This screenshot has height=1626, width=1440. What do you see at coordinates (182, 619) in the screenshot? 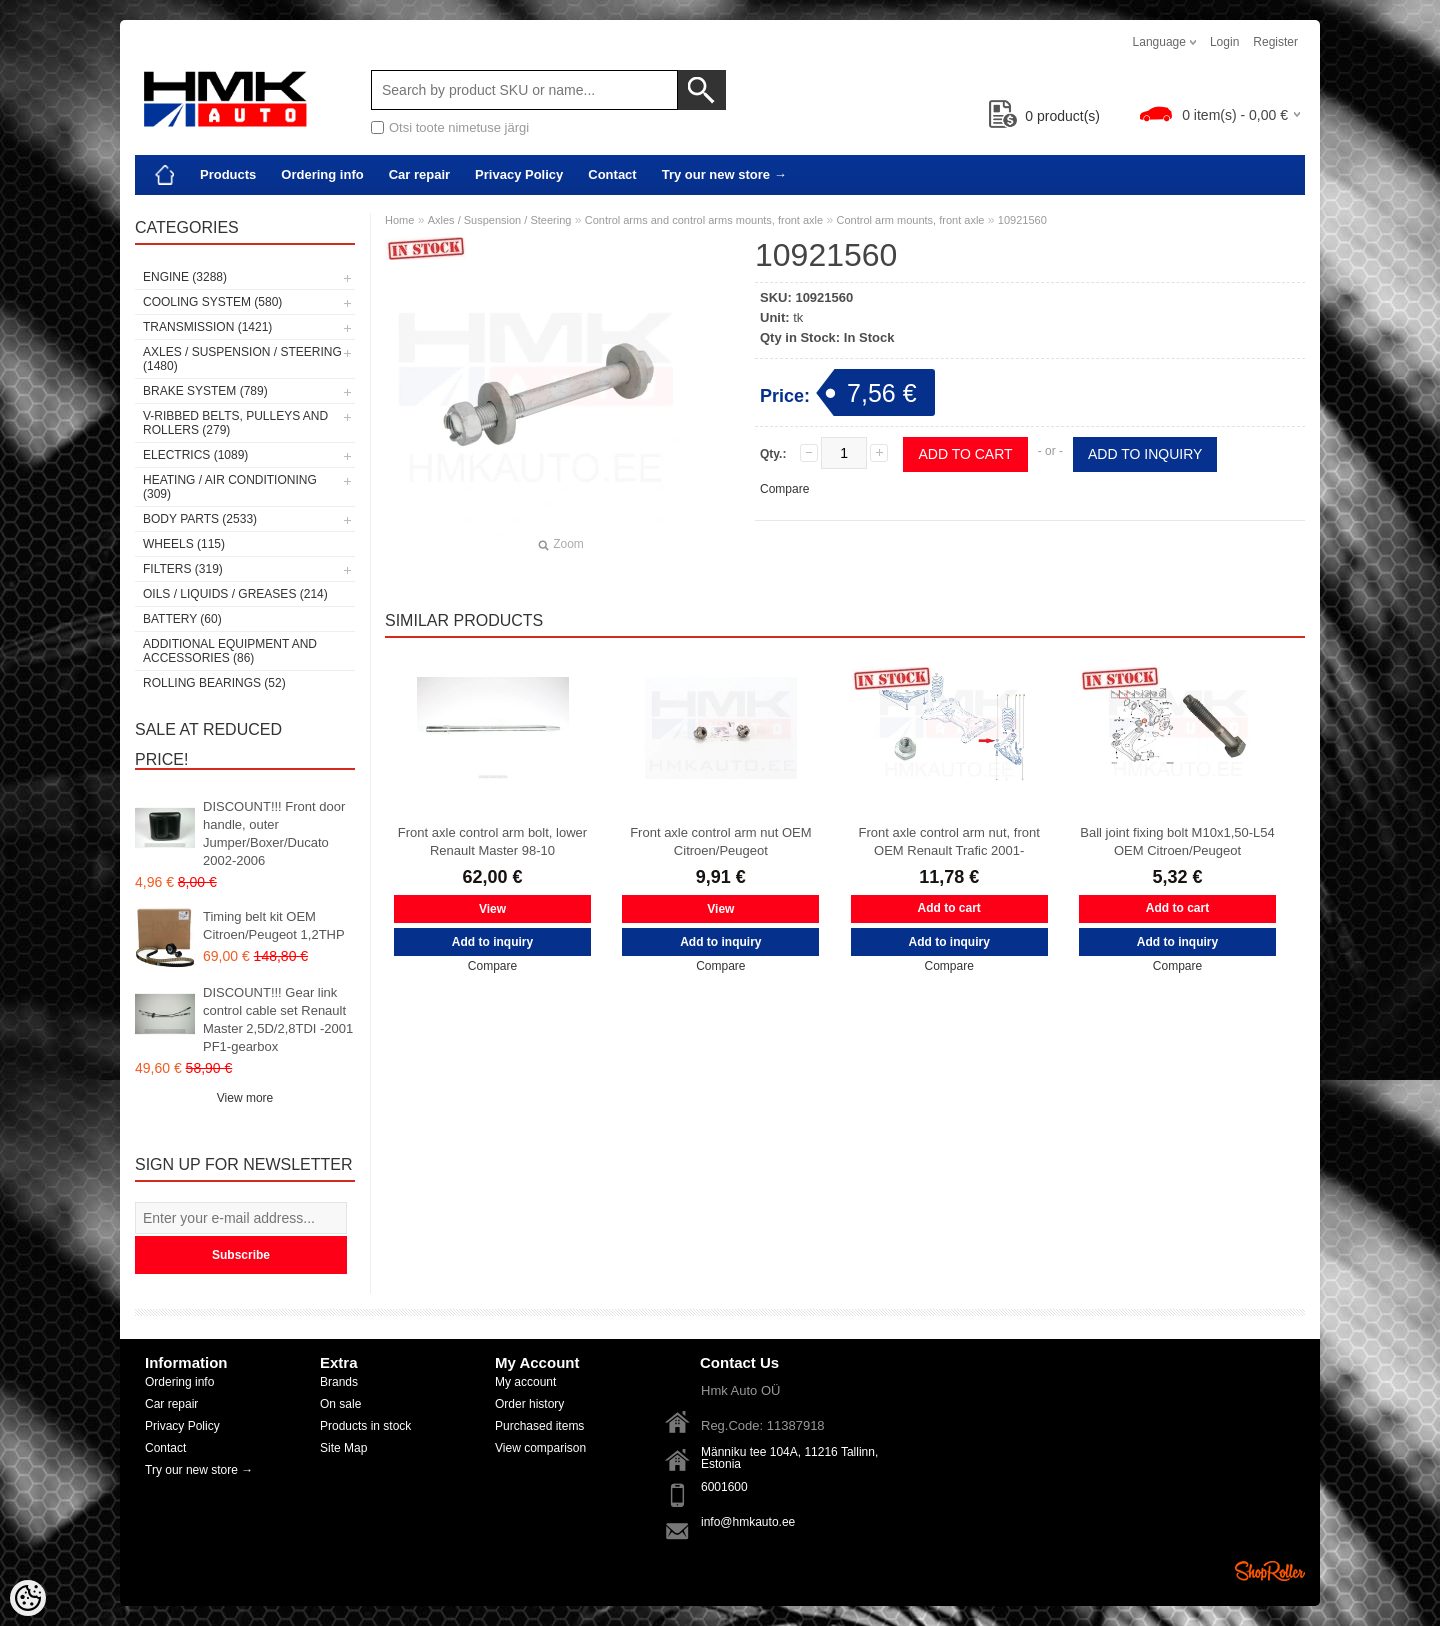
I see `Battery (60)` at bounding box center [182, 619].